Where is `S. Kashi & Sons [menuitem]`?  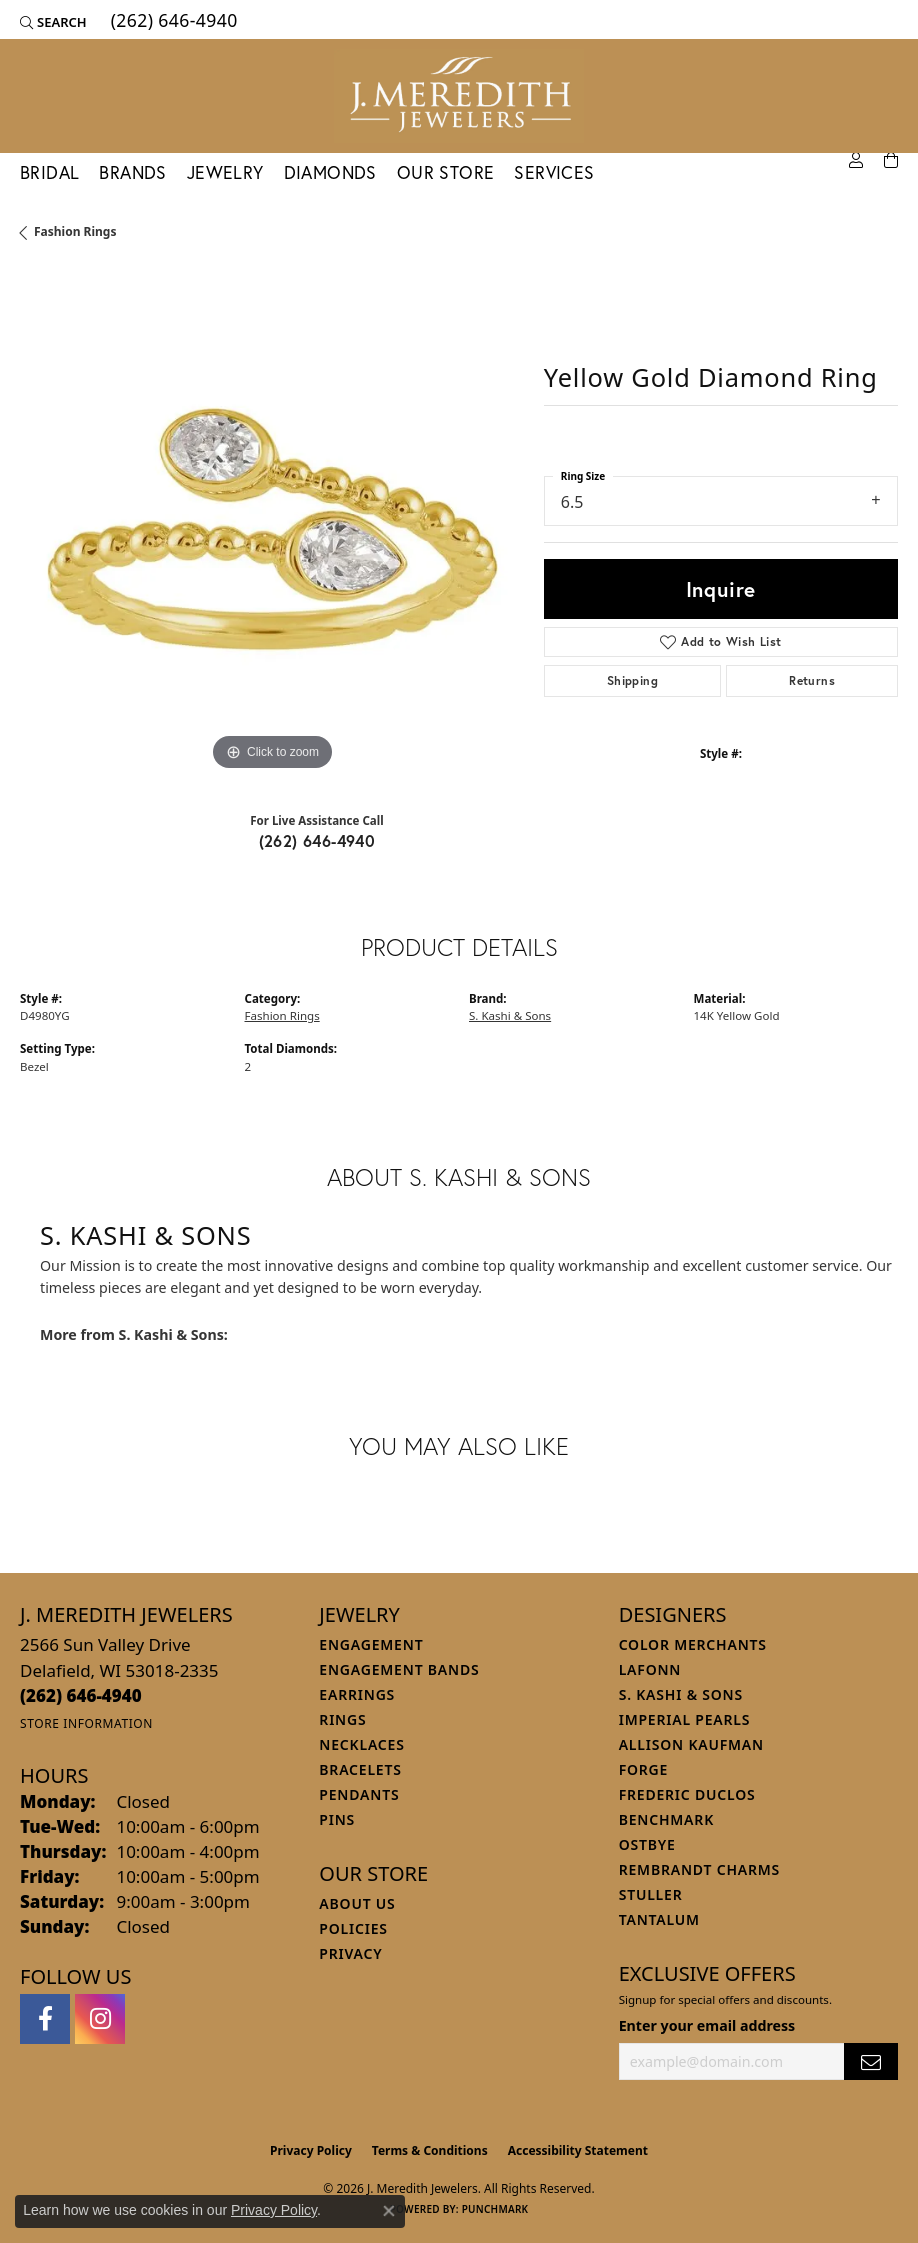
S. Kashi & Sons [menuitem] is located at coordinates (681, 1694).